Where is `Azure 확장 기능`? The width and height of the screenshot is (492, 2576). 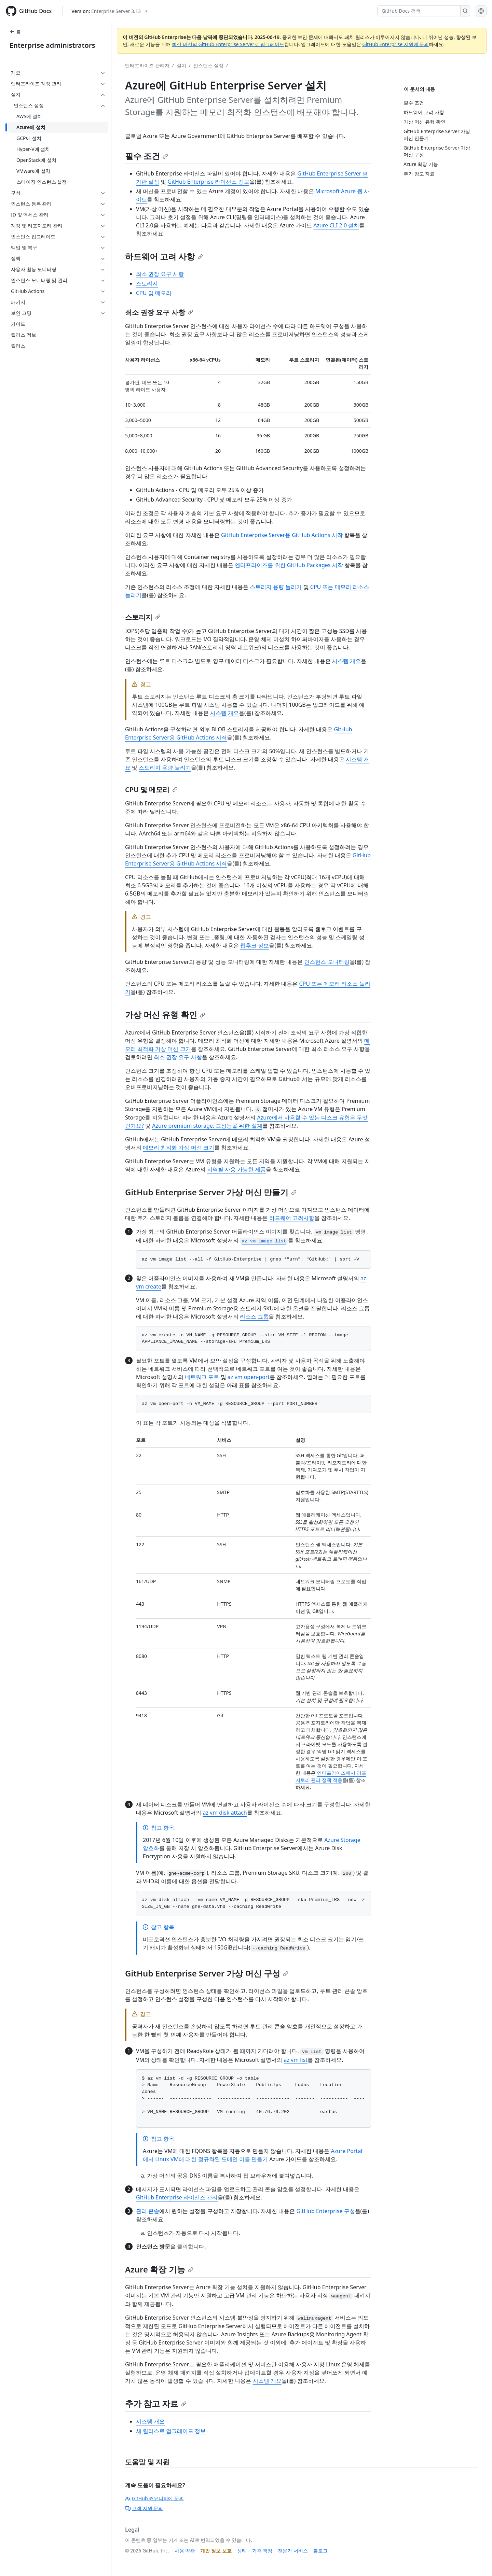 Azure 확장 기능 is located at coordinates (159, 2269).